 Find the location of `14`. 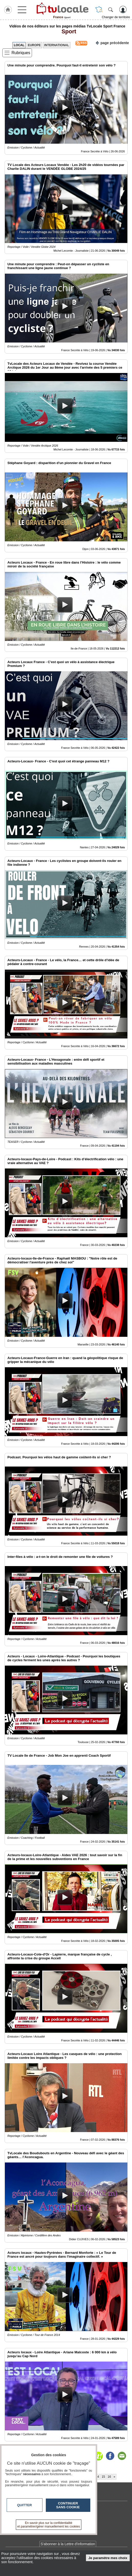

14 is located at coordinates (97, 2477).